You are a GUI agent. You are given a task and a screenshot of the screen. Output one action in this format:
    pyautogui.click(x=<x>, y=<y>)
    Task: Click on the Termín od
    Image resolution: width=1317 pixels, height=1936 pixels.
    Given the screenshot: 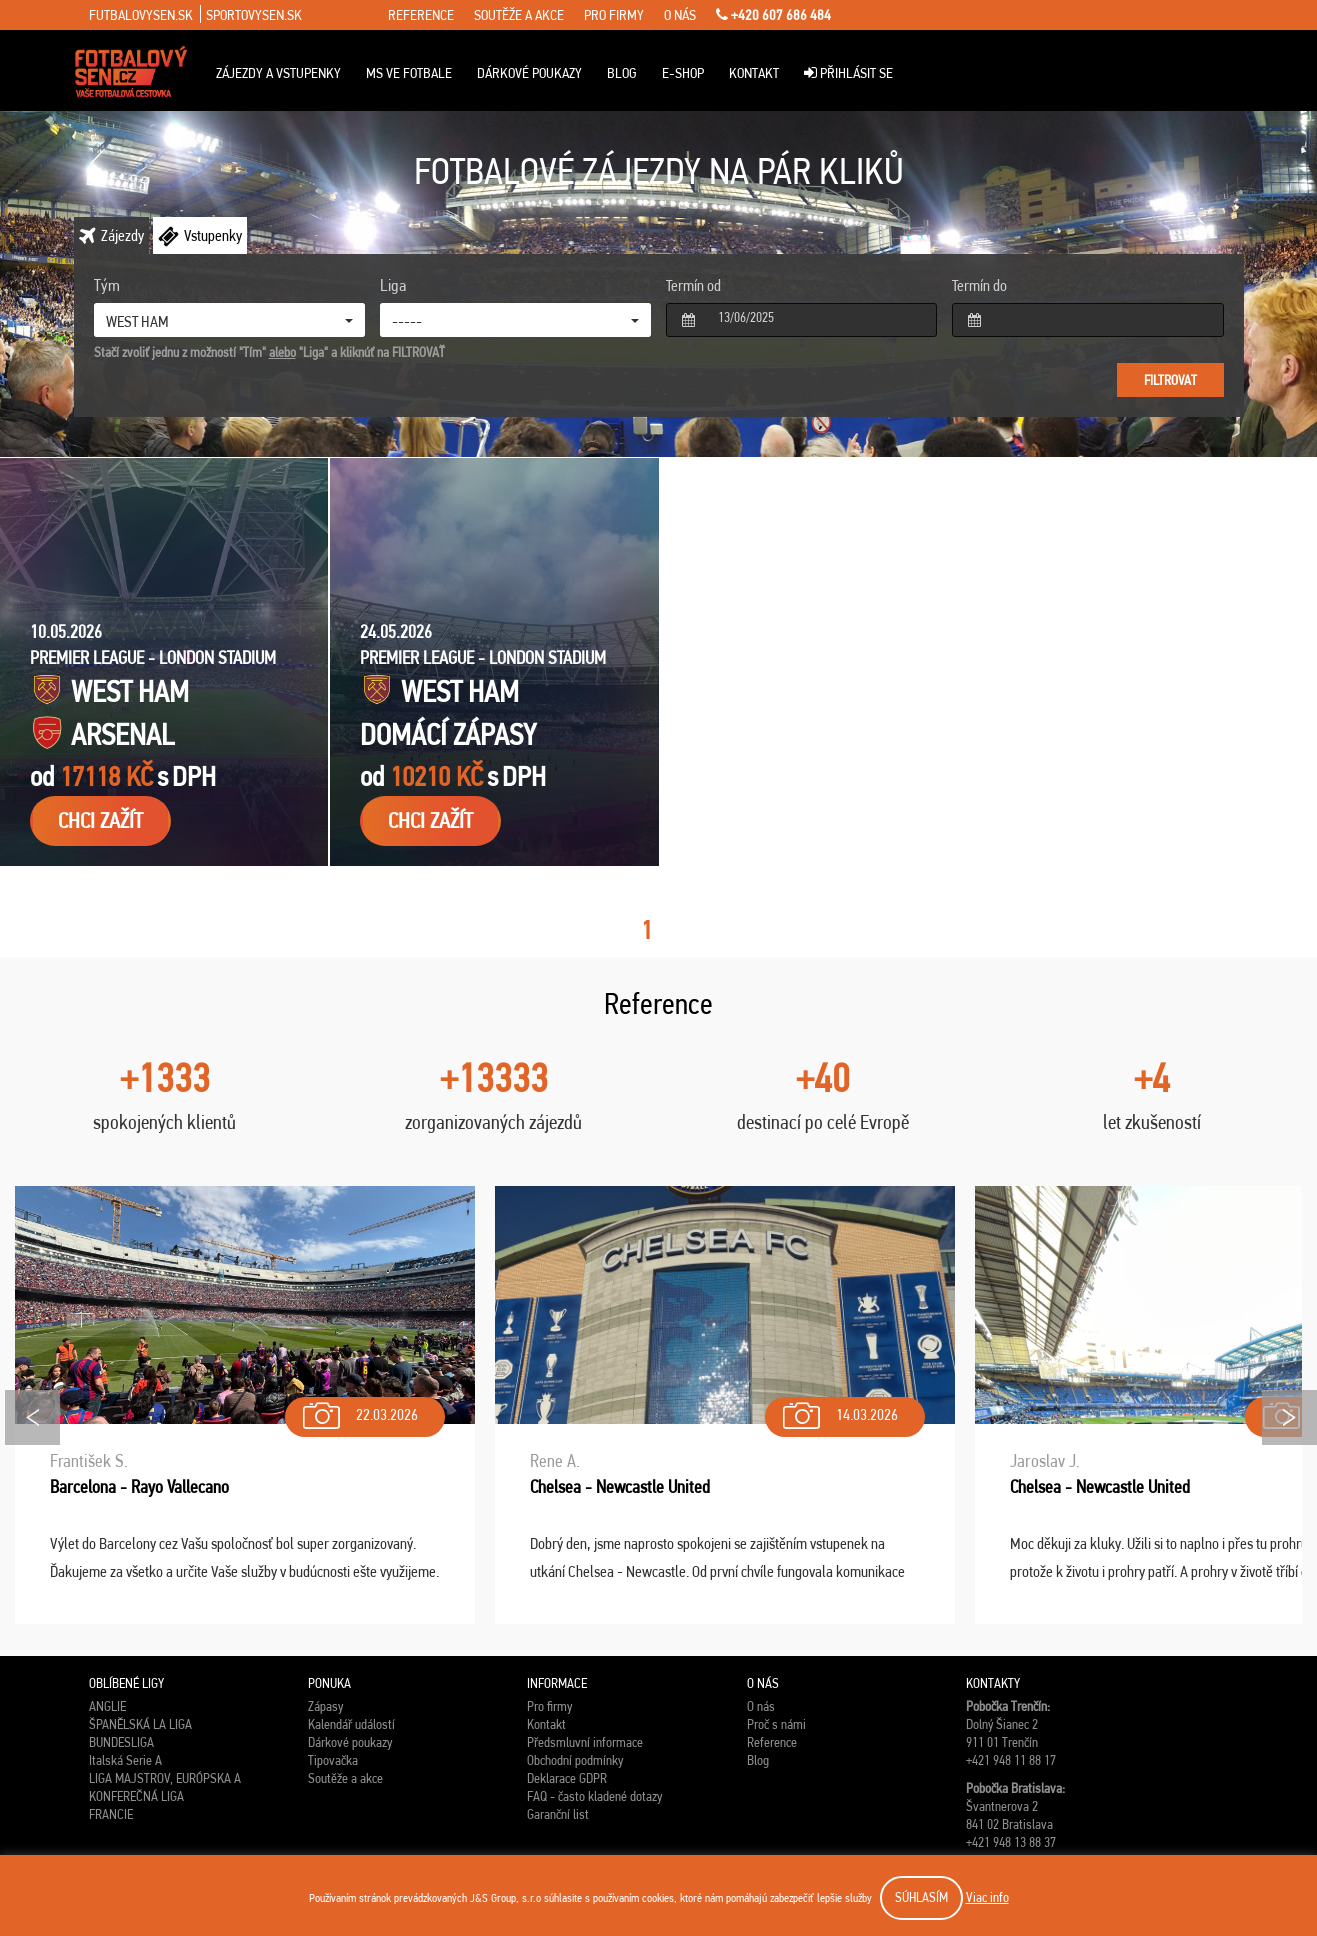 What is the action you would take?
    pyautogui.click(x=693, y=285)
    